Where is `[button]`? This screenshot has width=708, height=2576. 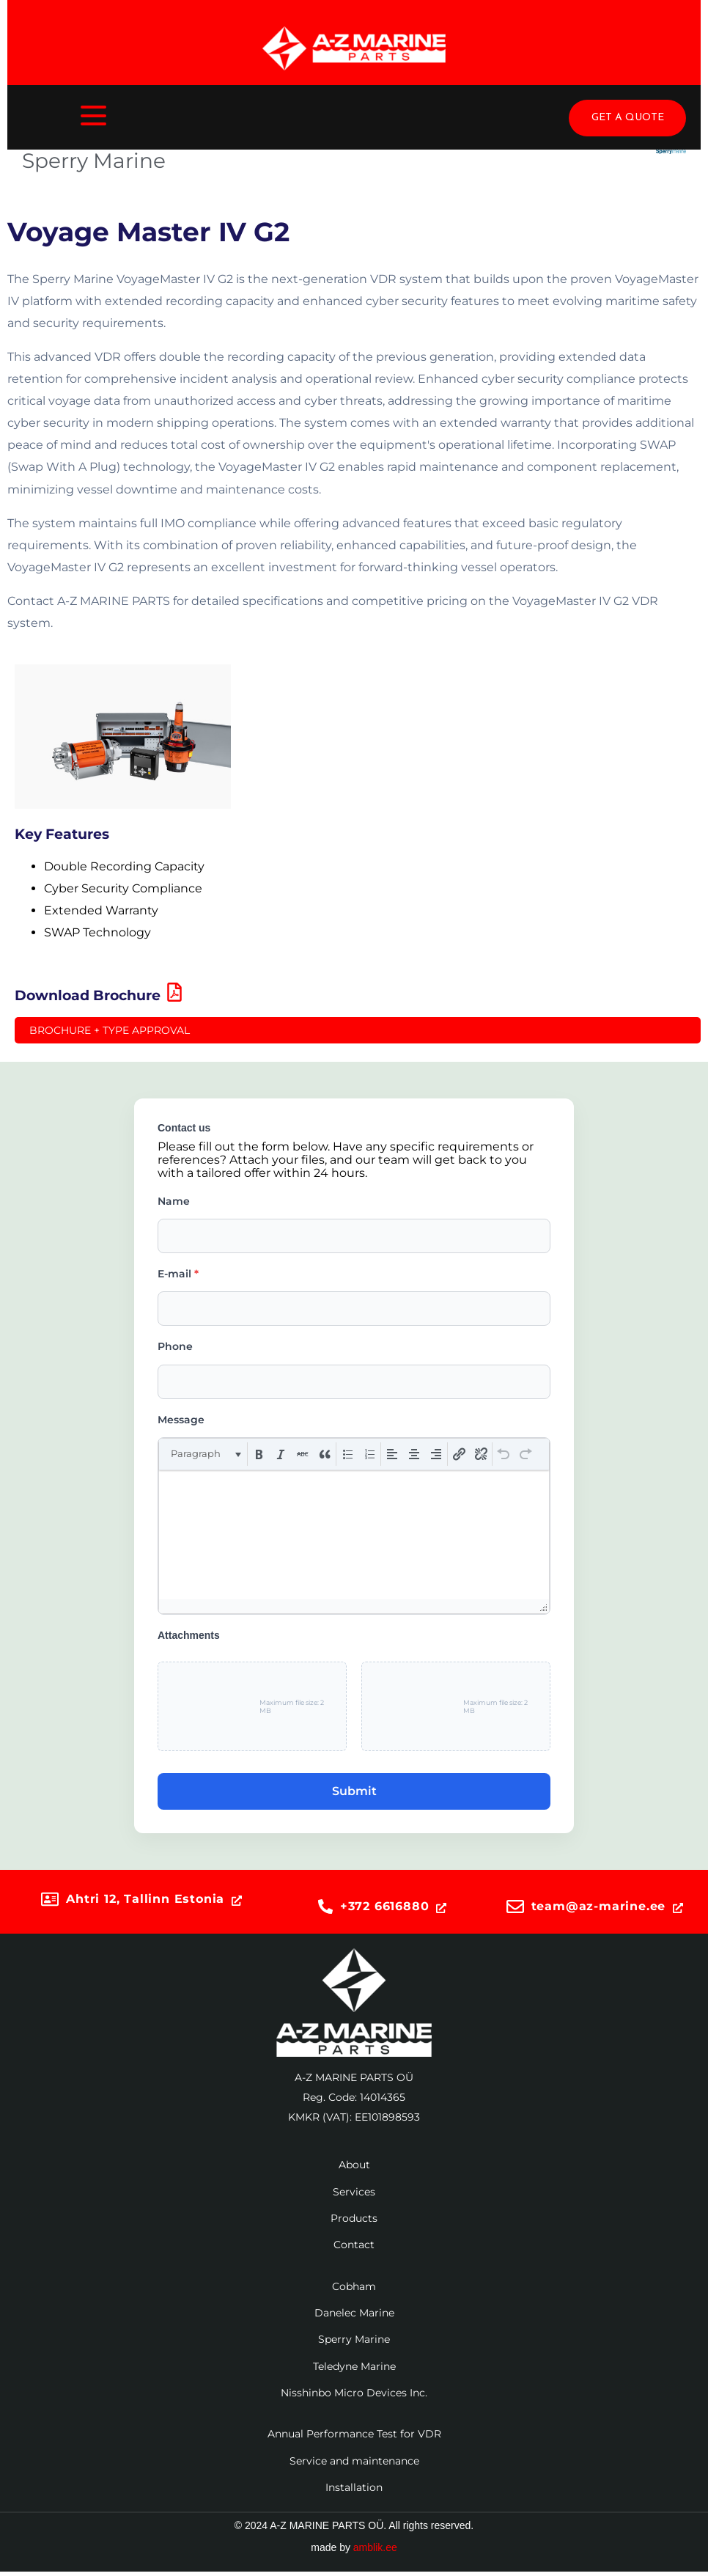
[button] is located at coordinates (205, 1454).